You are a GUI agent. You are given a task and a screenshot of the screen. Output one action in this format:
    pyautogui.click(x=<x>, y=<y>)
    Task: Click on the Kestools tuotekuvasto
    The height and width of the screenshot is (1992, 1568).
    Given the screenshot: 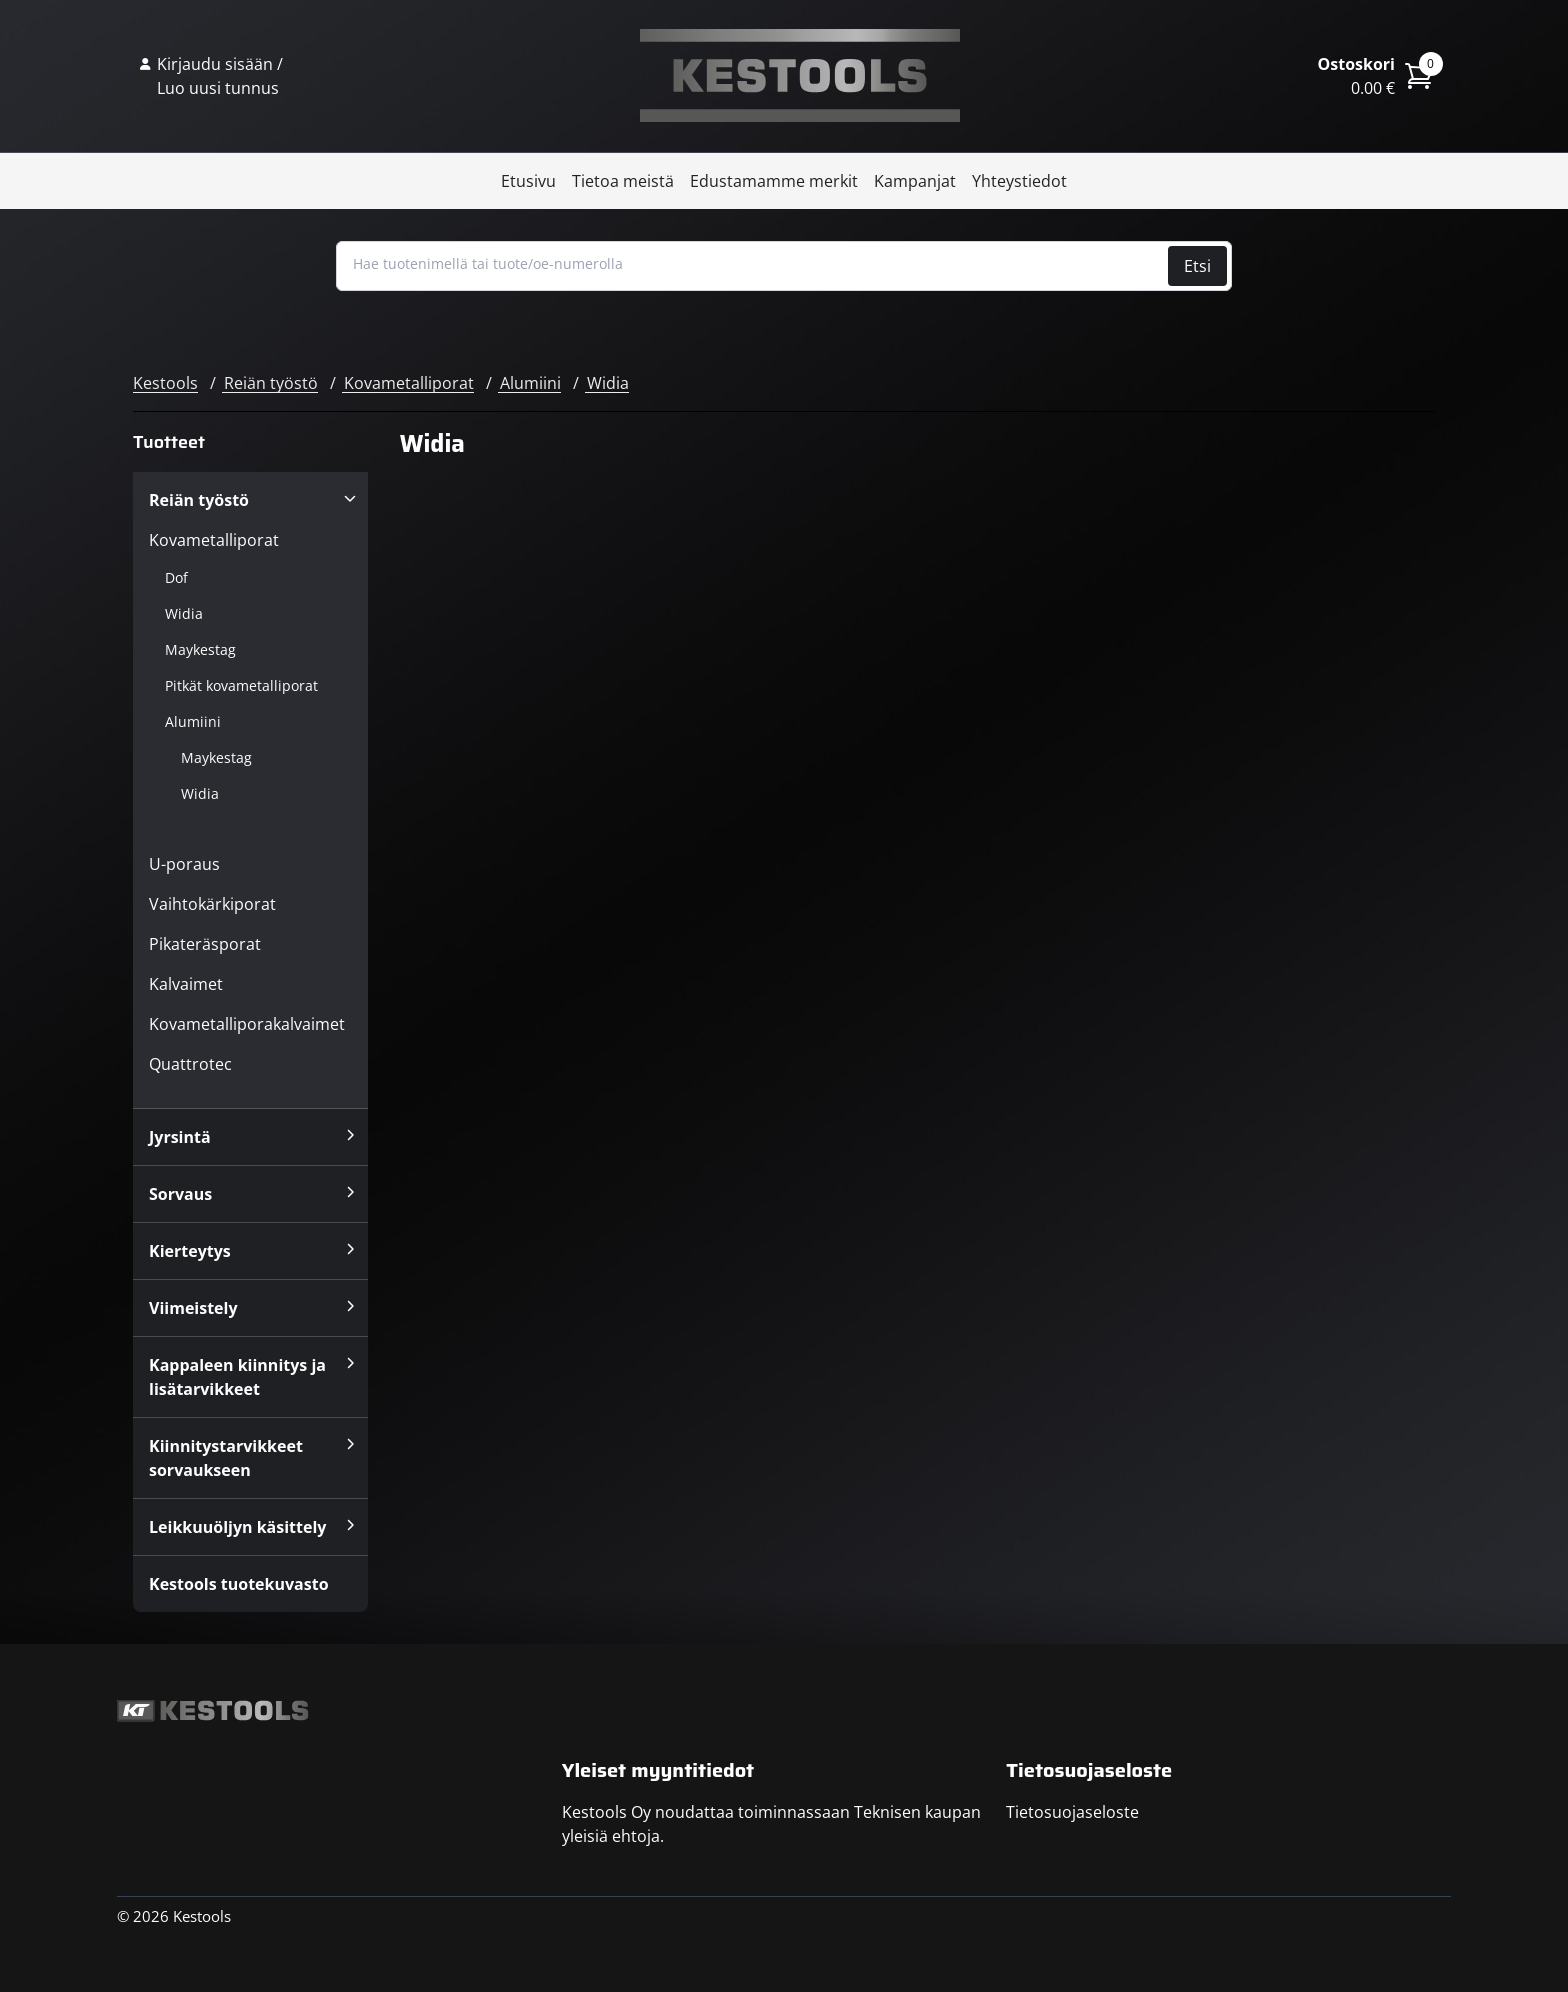 What is the action you would take?
    pyautogui.click(x=239, y=1584)
    